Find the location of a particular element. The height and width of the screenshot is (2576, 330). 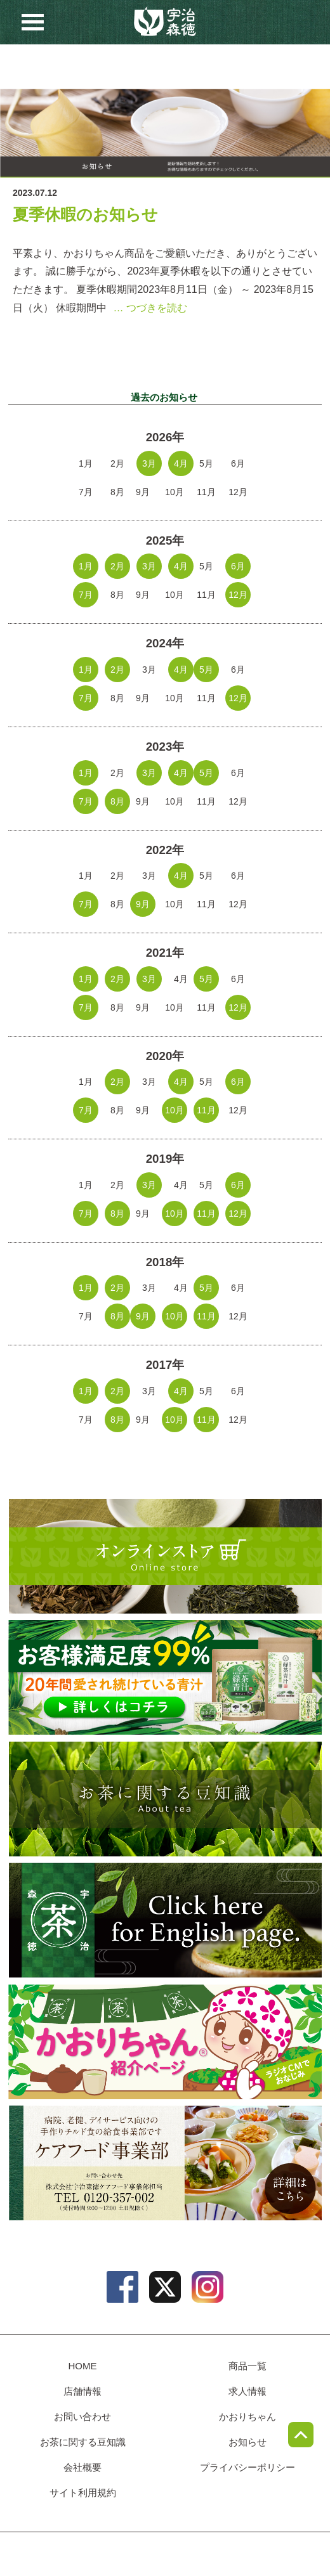

会社概要 is located at coordinates (82, 2467).